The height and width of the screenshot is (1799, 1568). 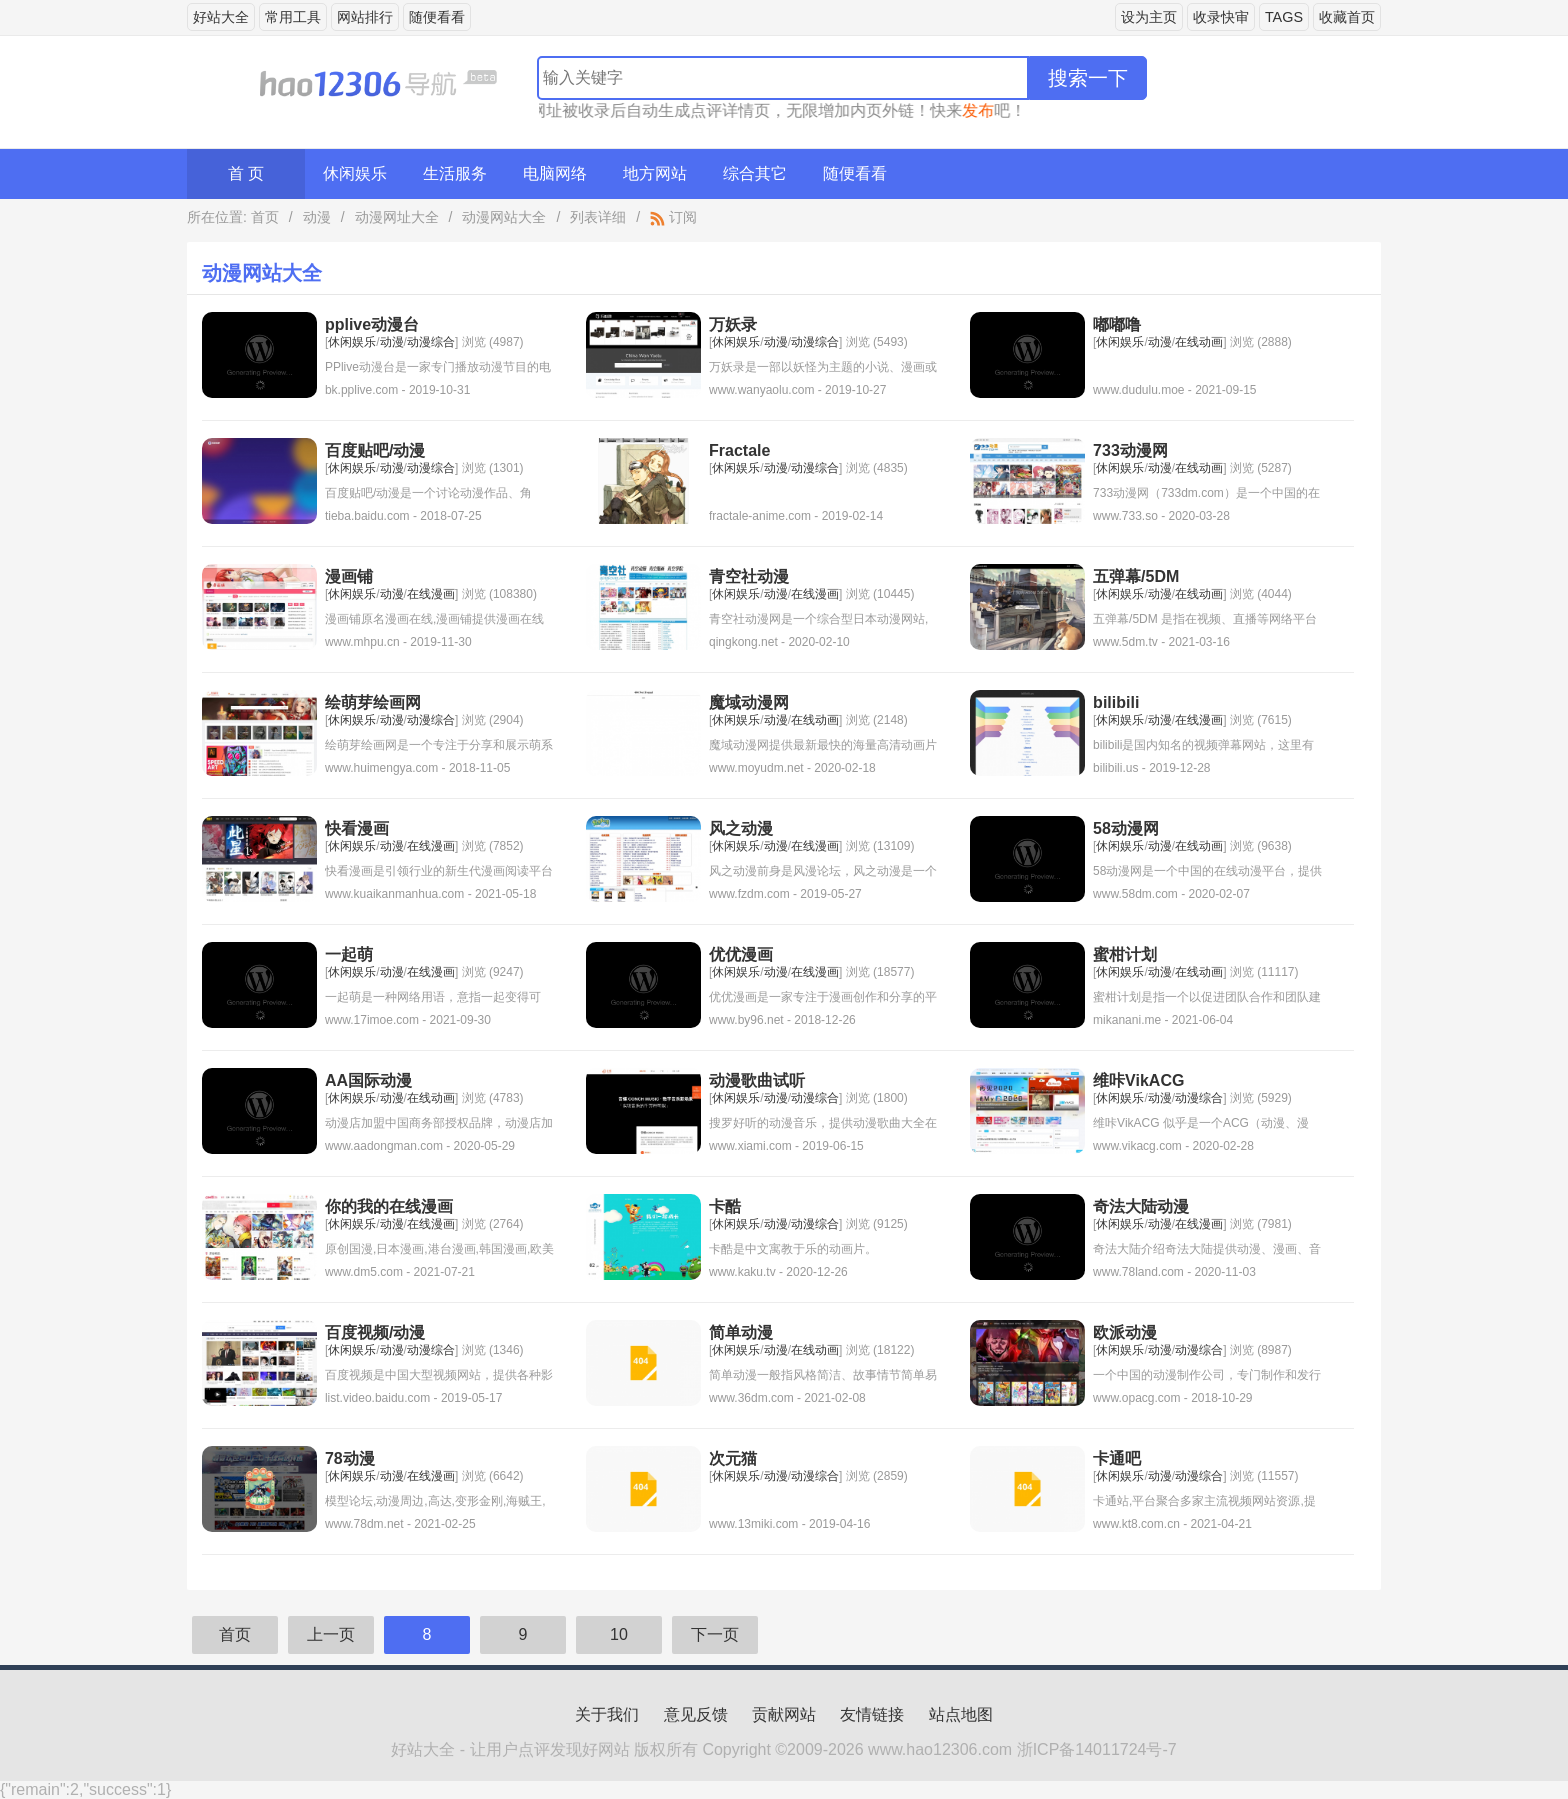 What do you see at coordinates (1116, 702) in the screenshot?
I see `bilibili` at bounding box center [1116, 702].